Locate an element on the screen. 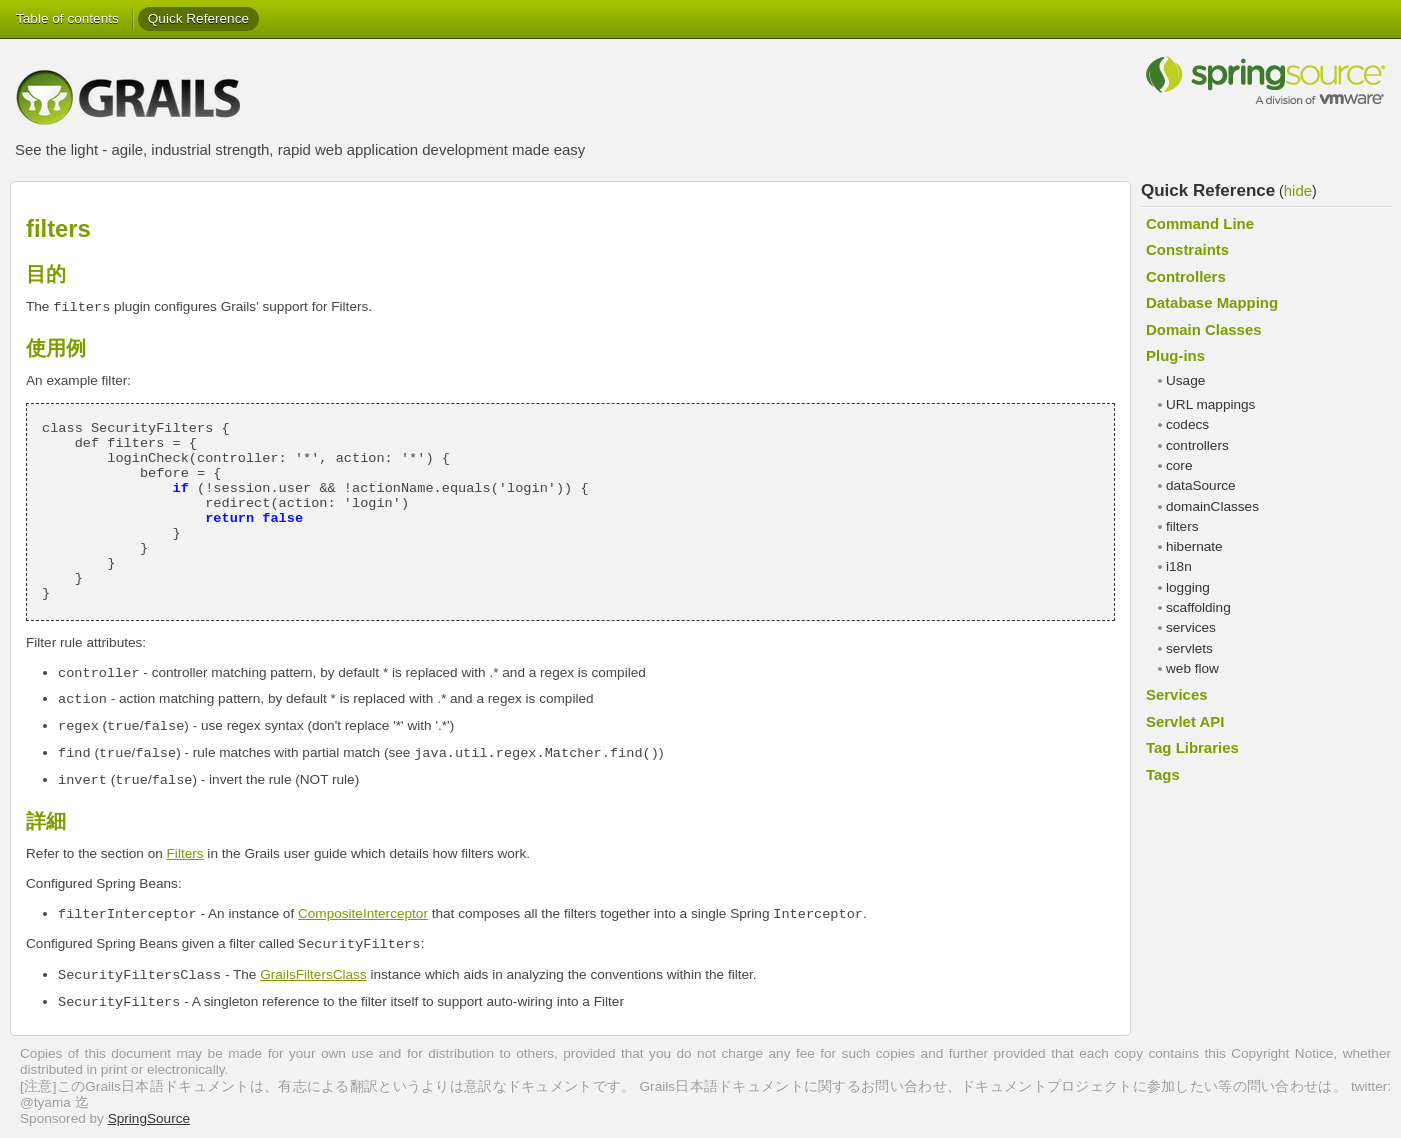 The height and width of the screenshot is (1138, 1401). Plug-ins is located at coordinates (1175, 355).